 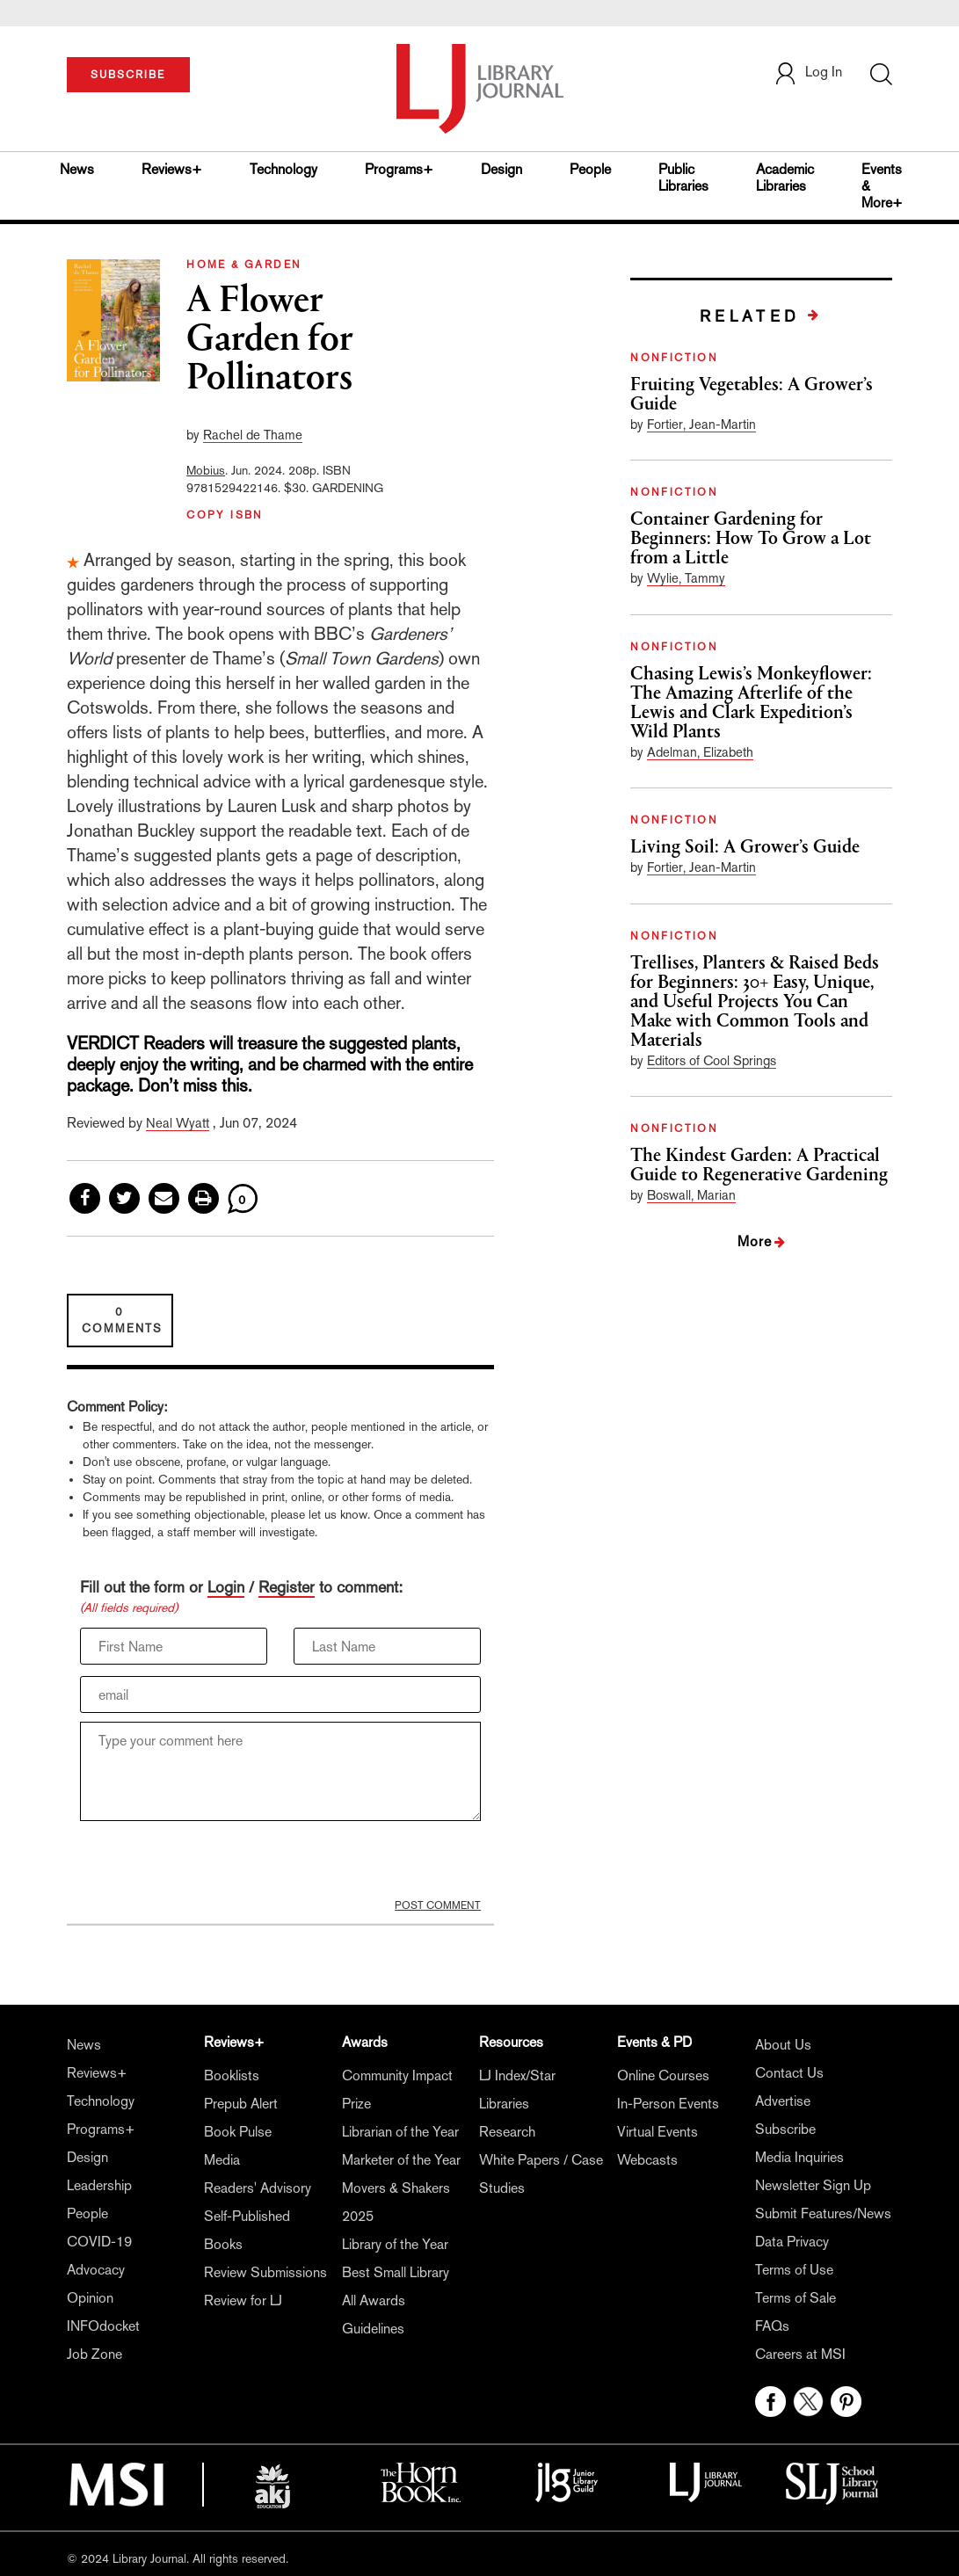 What do you see at coordinates (647, 2160) in the screenshot?
I see `Webcasts` at bounding box center [647, 2160].